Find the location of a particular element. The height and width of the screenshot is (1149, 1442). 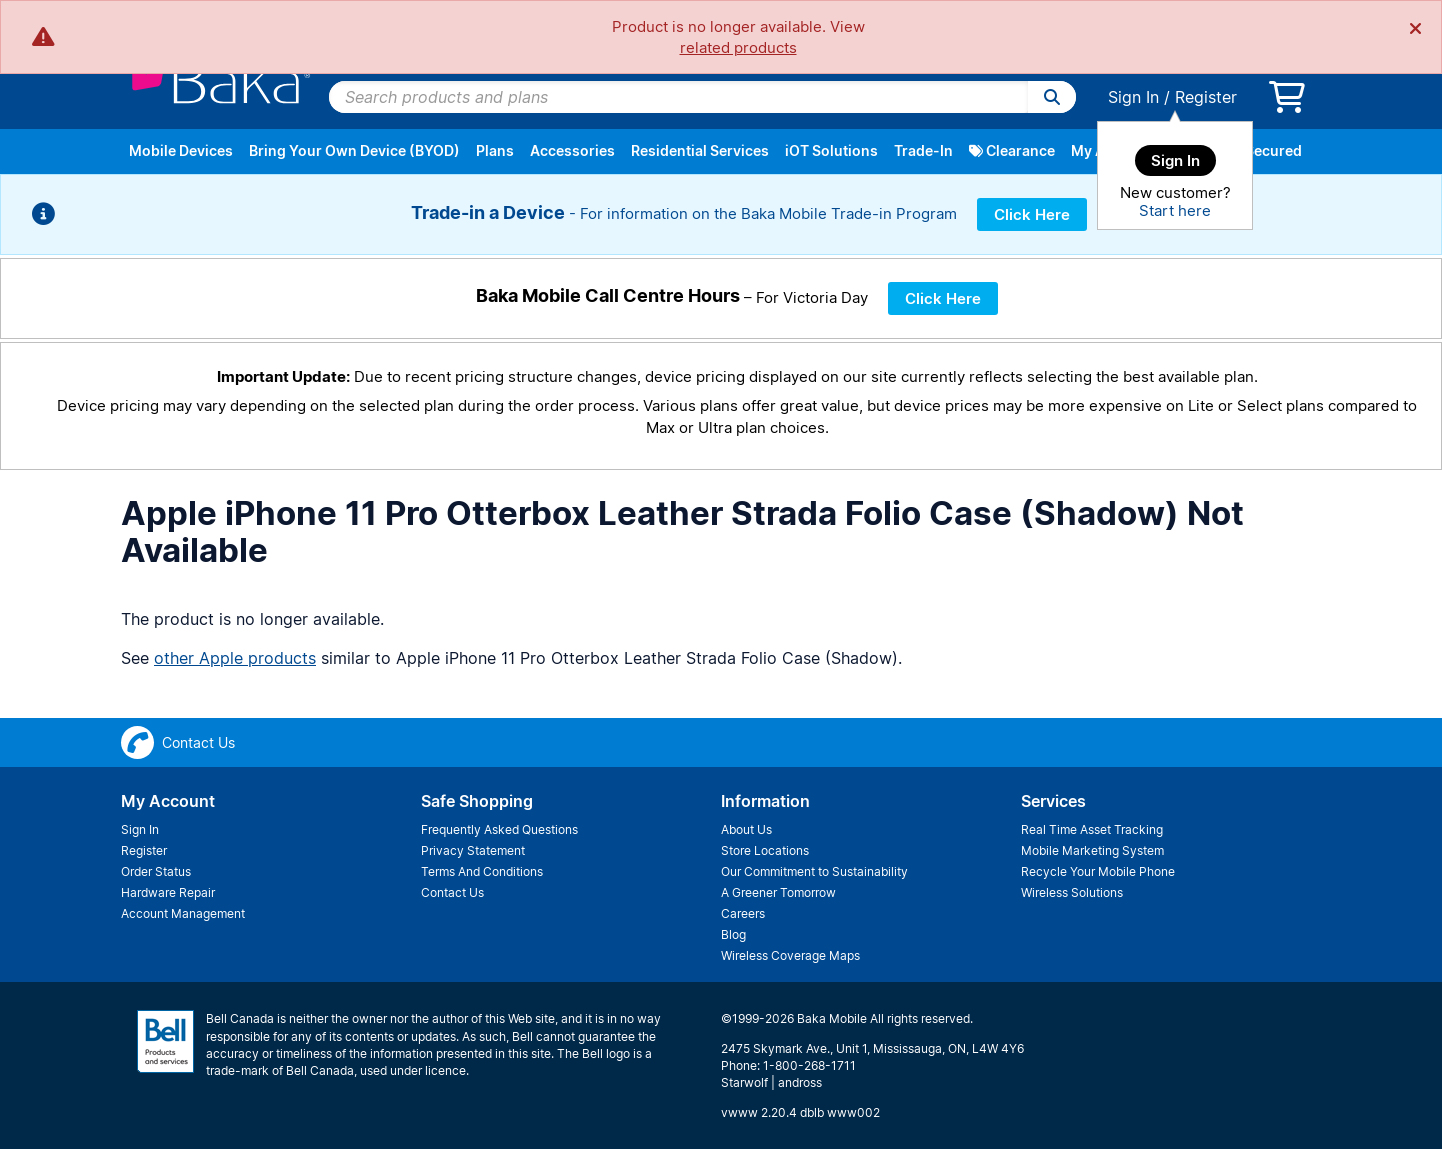

Mobile Marketing System is located at coordinates (1092, 850).